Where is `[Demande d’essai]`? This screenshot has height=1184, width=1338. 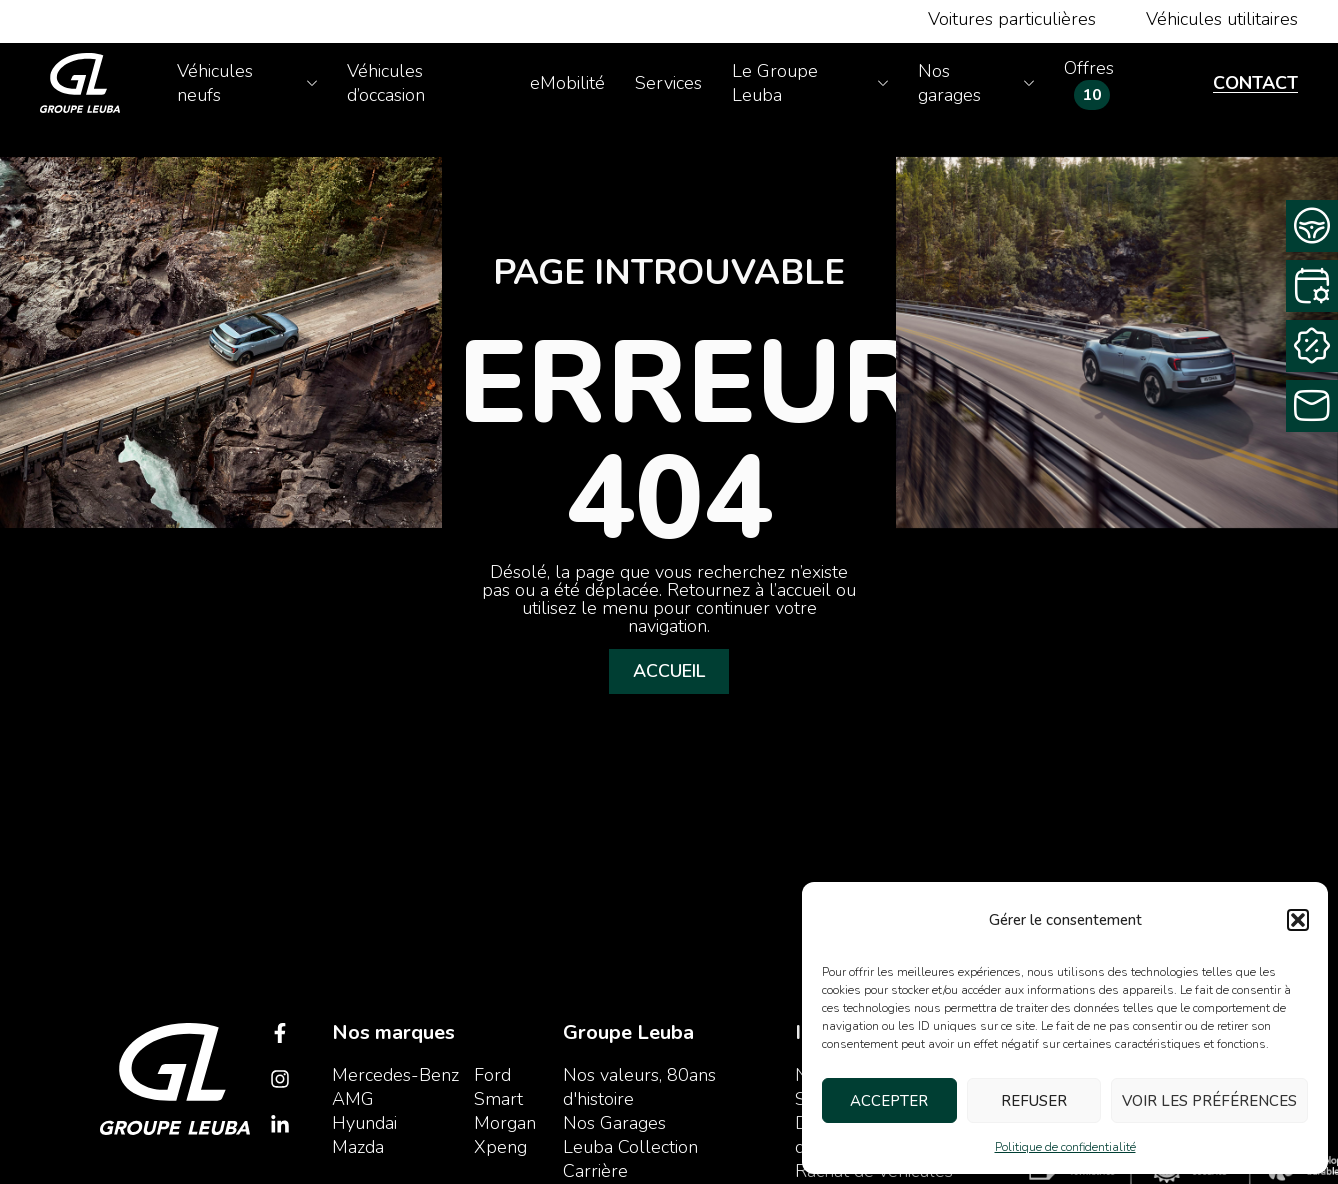 [Demande d’essai] is located at coordinates (1312, 226).